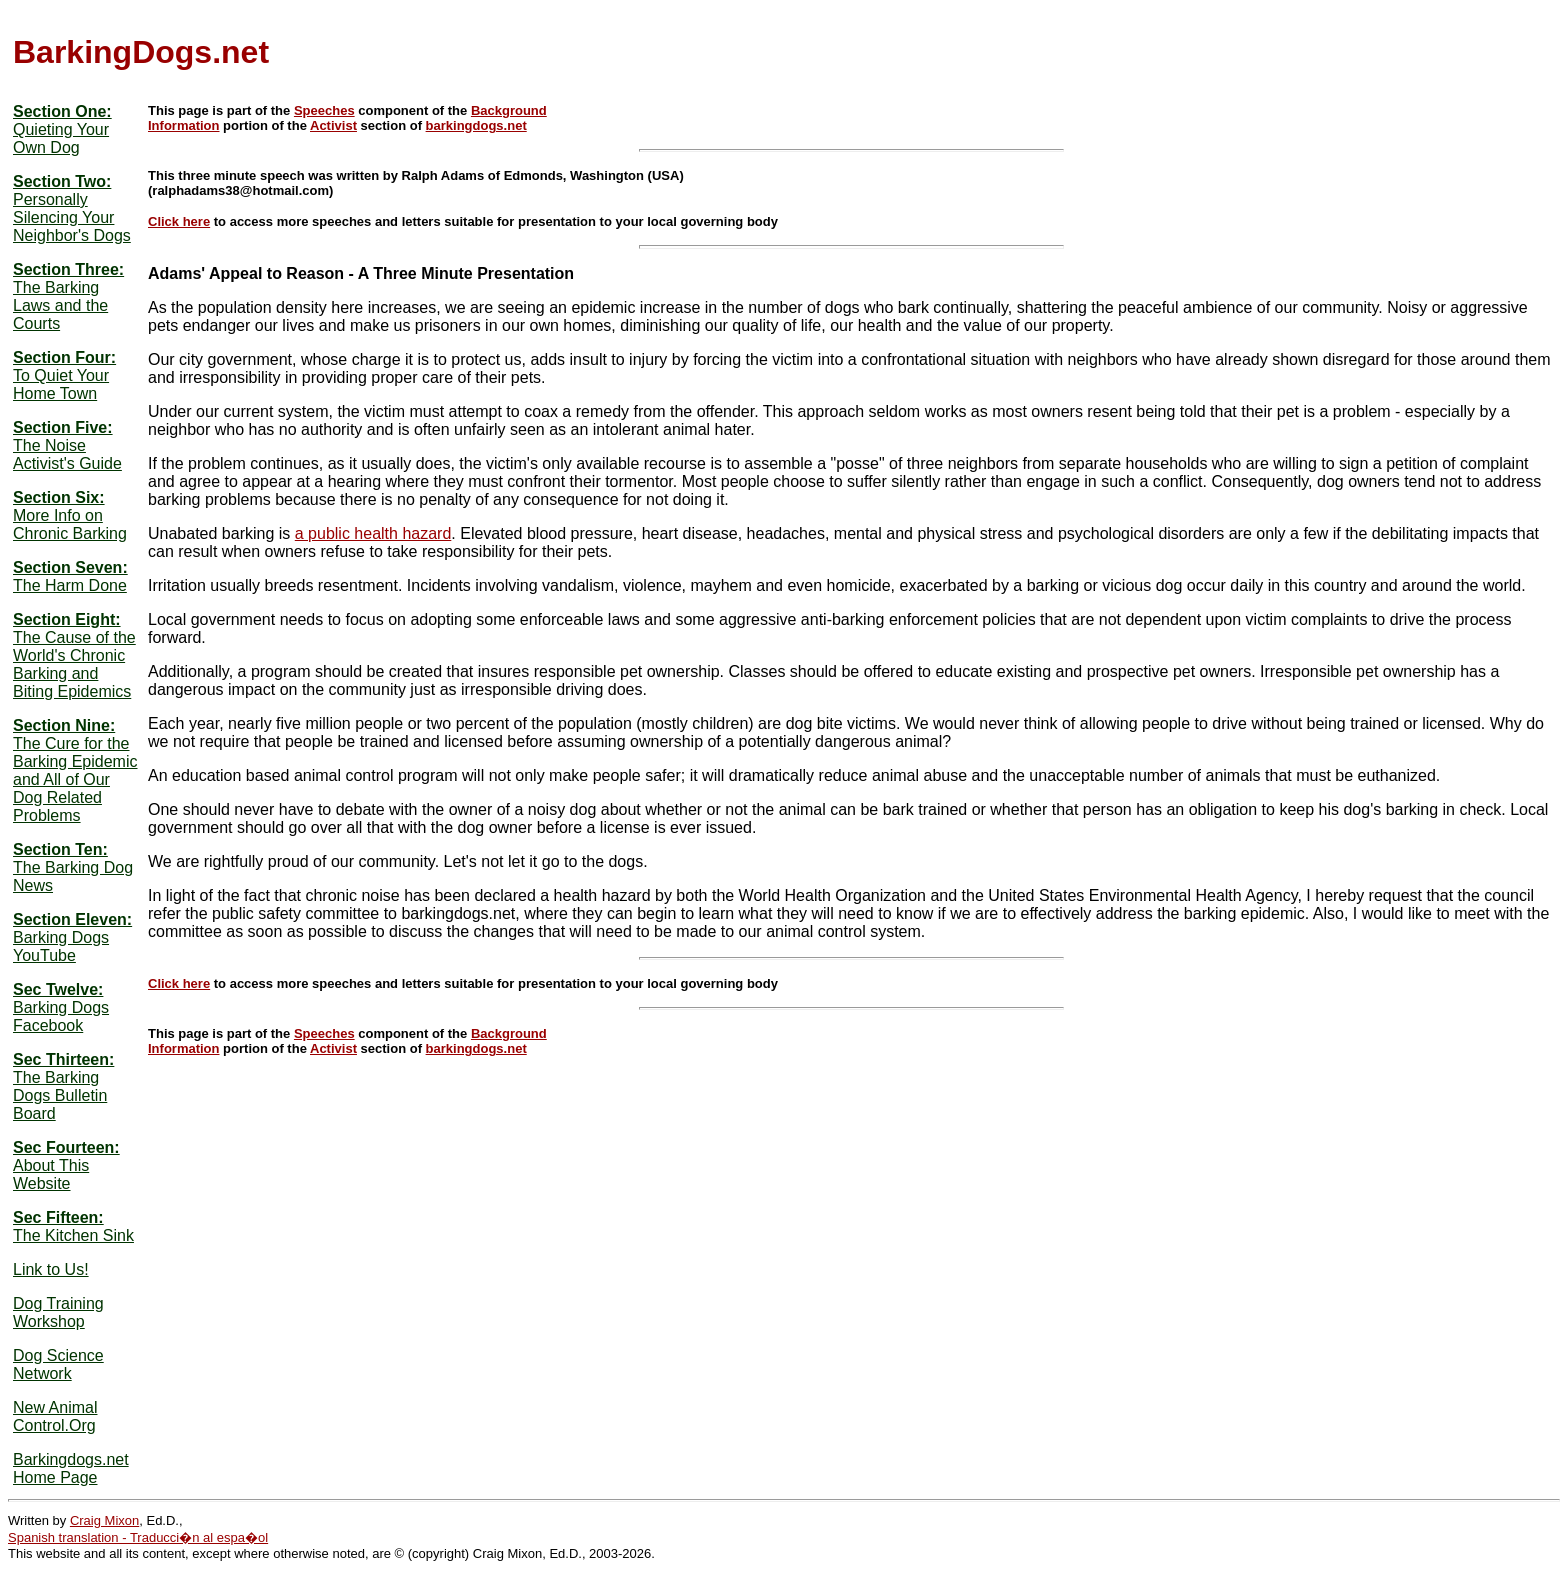  I want to click on Section Five:, so click(63, 427).